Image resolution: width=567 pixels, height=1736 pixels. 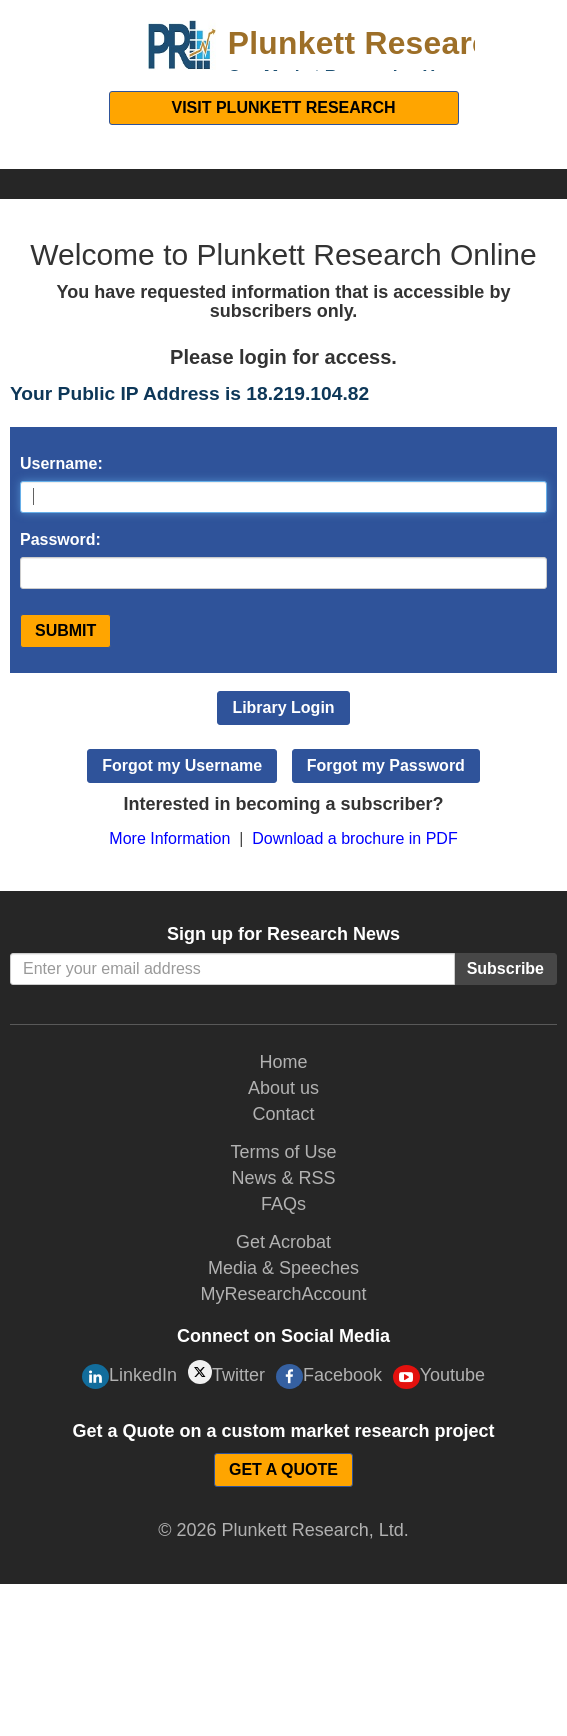 I want to click on Get Acrobat, so click(x=283, y=1242).